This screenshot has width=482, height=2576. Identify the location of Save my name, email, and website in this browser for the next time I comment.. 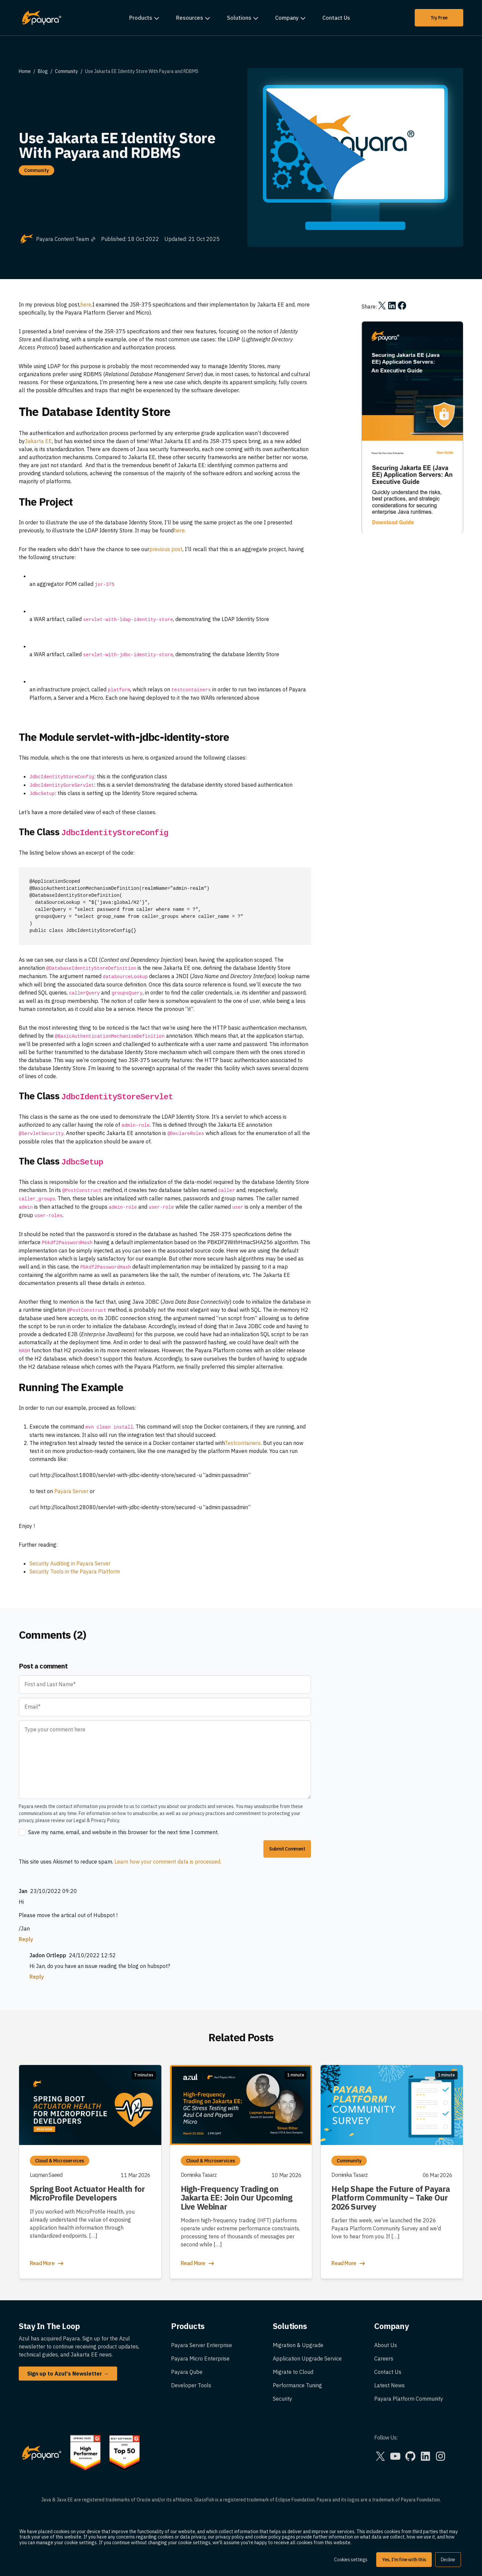
(123, 1832).